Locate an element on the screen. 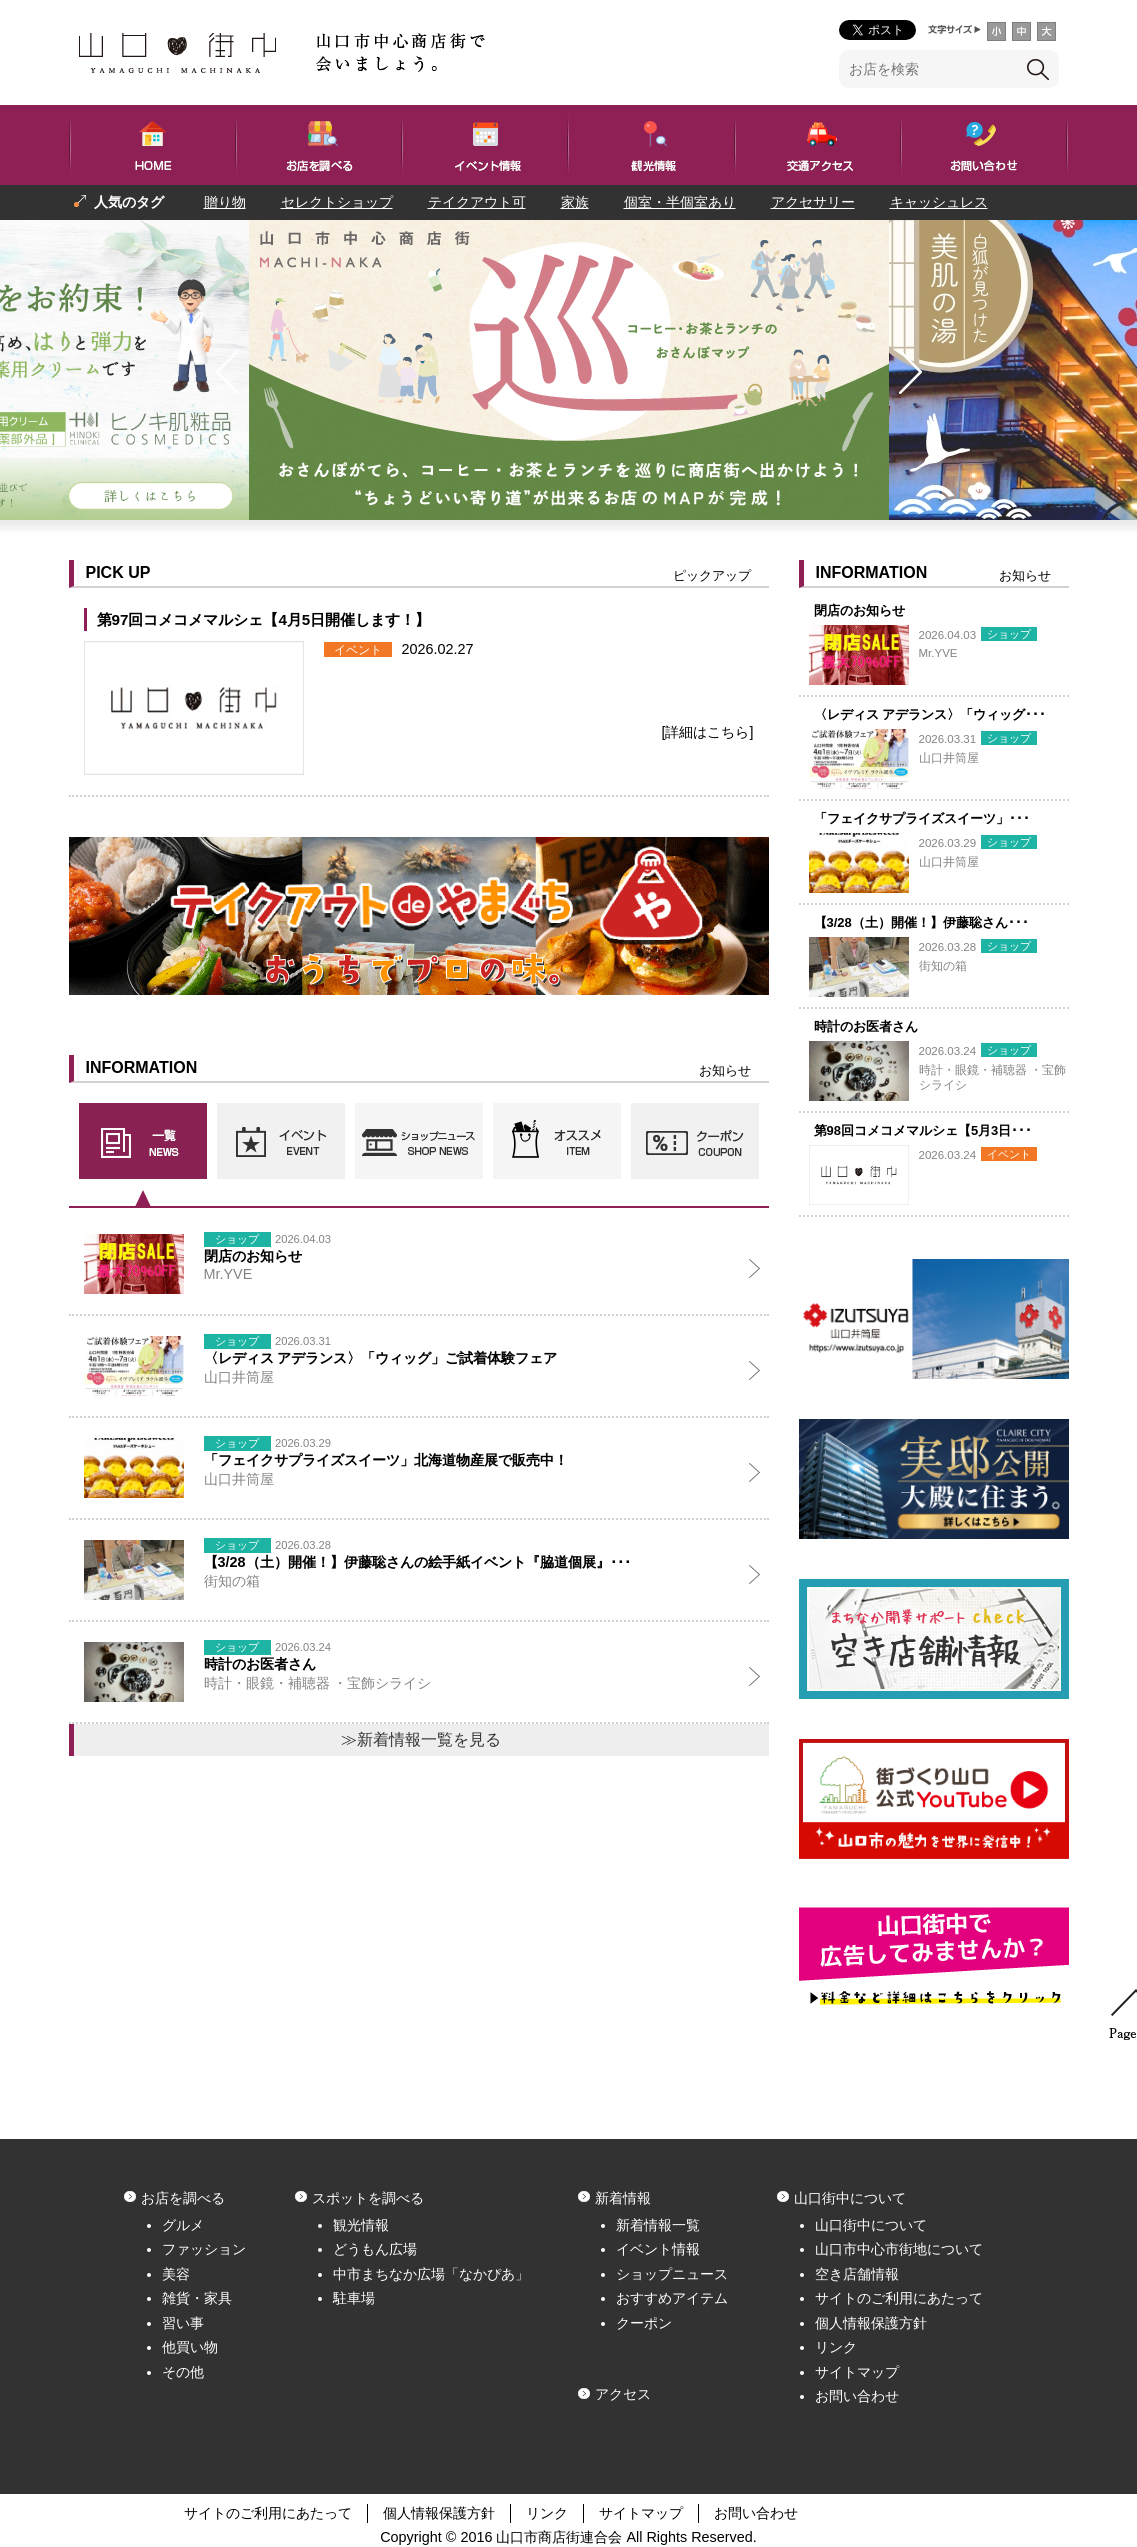 This screenshot has height=2547, width=1137. 〈レディス アデランス〉「ウィッグ」ご試着体験フェア is located at coordinates (381, 1358).